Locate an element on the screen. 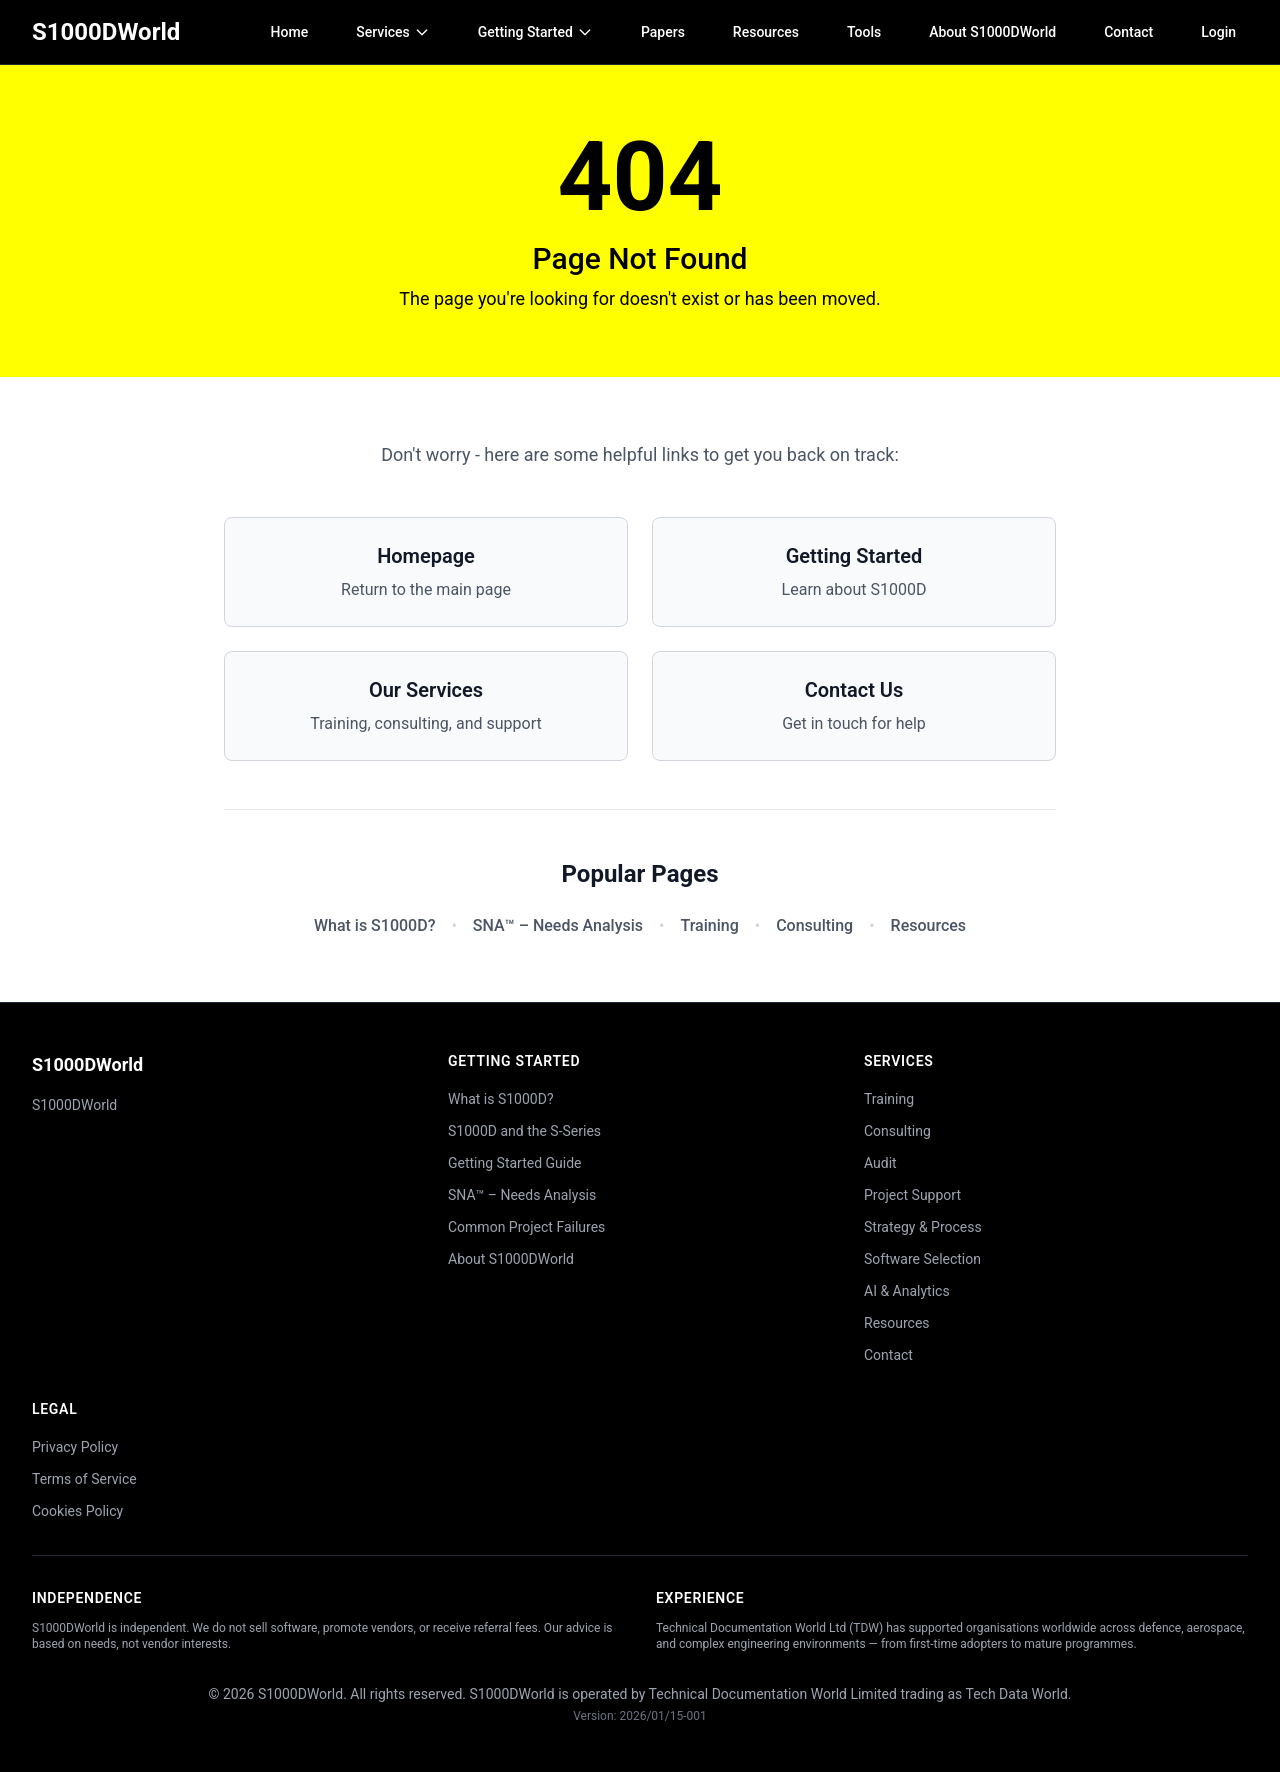 This screenshot has height=1772, width=1280. Resources is located at coordinates (766, 32).